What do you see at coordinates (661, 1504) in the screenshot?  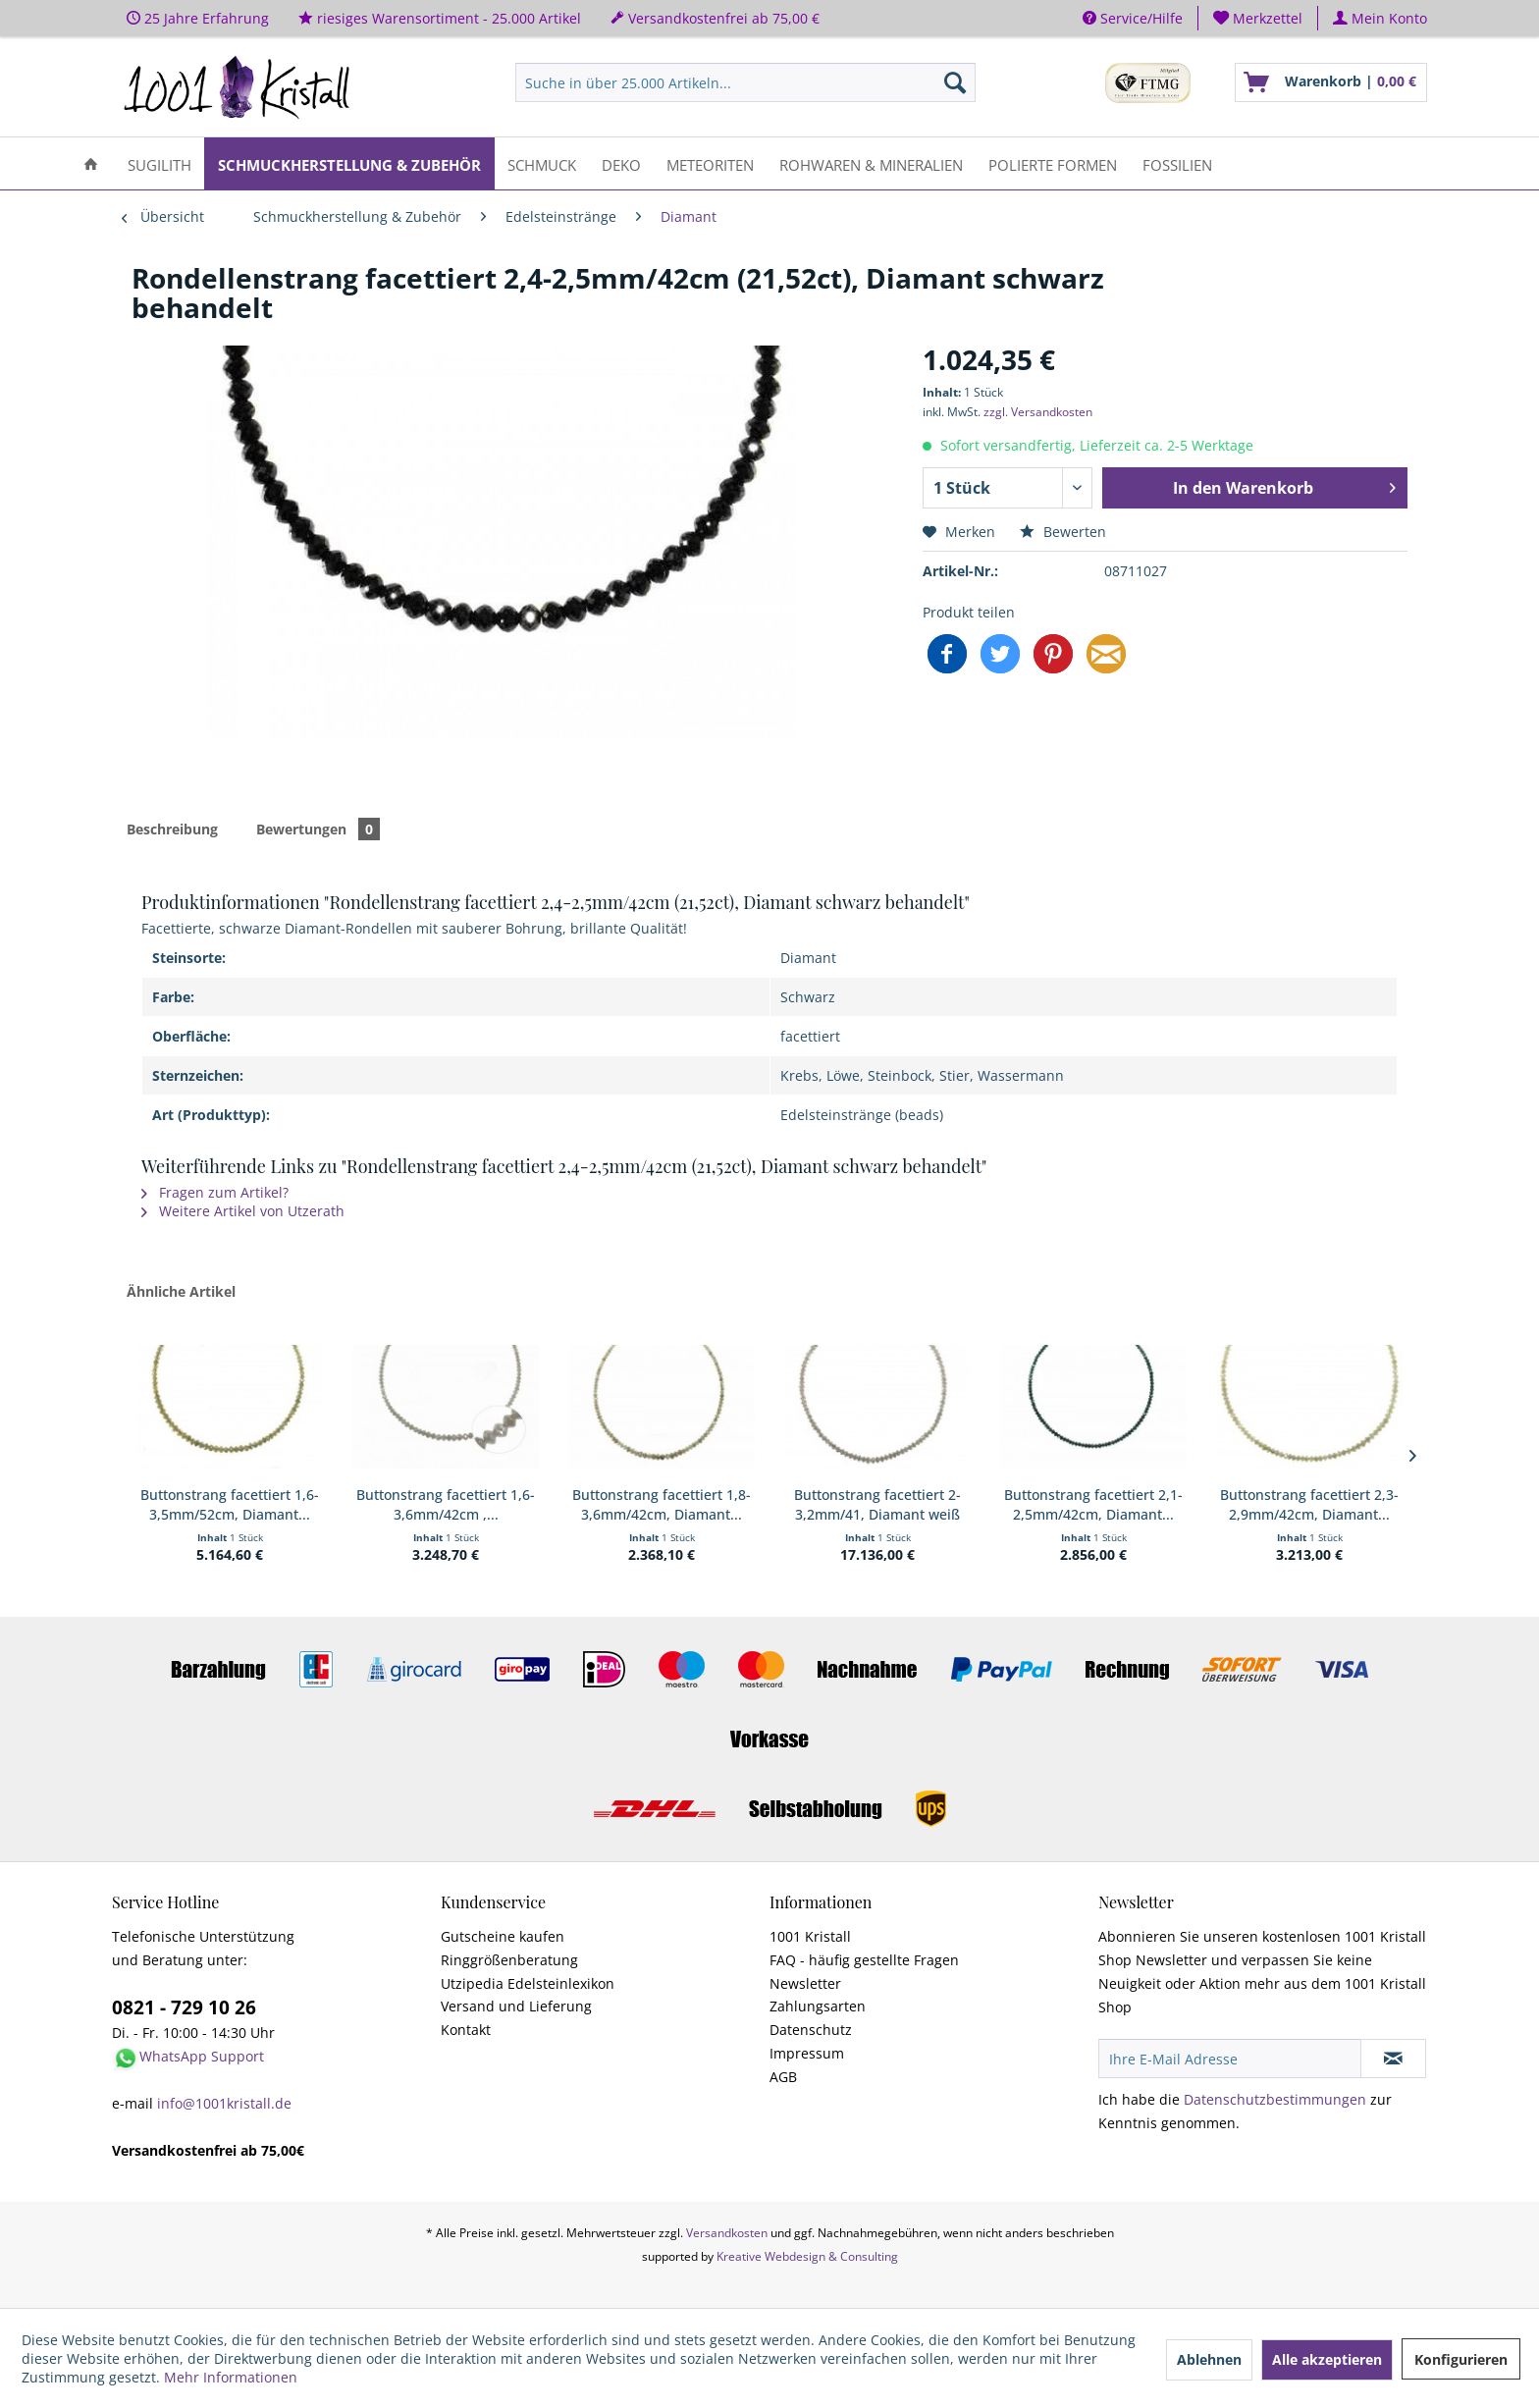 I see `Buttonstrang facettiert 1,8-3,6mm/42cm, Diamant...` at bounding box center [661, 1504].